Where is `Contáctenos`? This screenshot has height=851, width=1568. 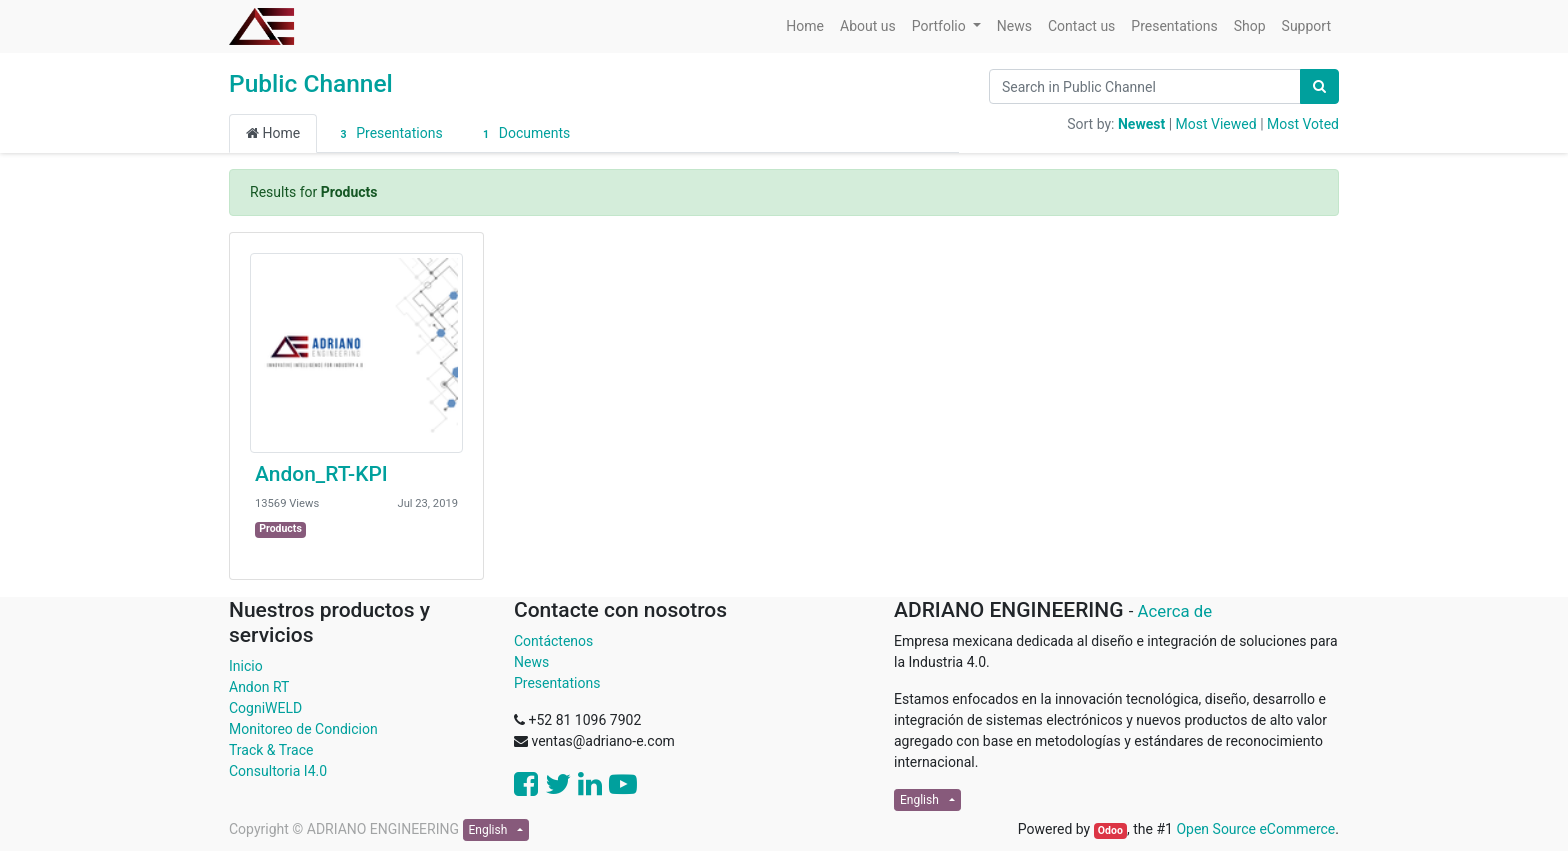 Contáctenos is located at coordinates (553, 641).